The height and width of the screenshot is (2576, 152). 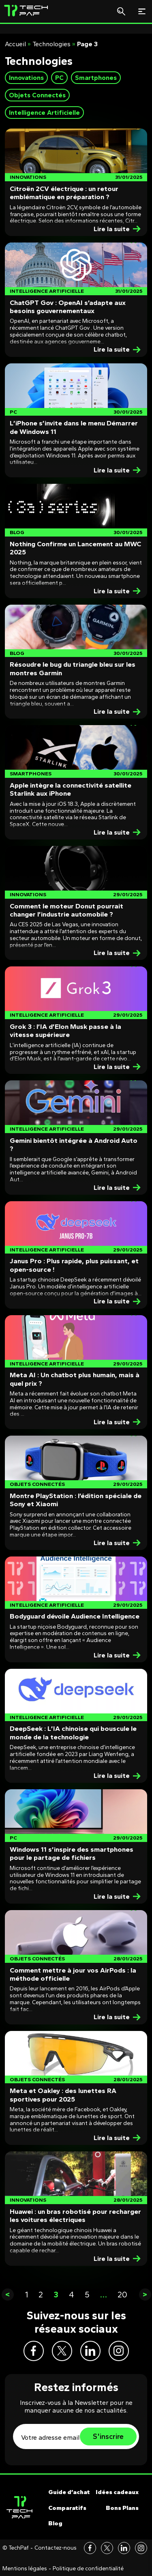 What do you see at coordinates (55, 2548) in the screenshot?
I see `Contactez-nous` at bounding box center [55, 2548].